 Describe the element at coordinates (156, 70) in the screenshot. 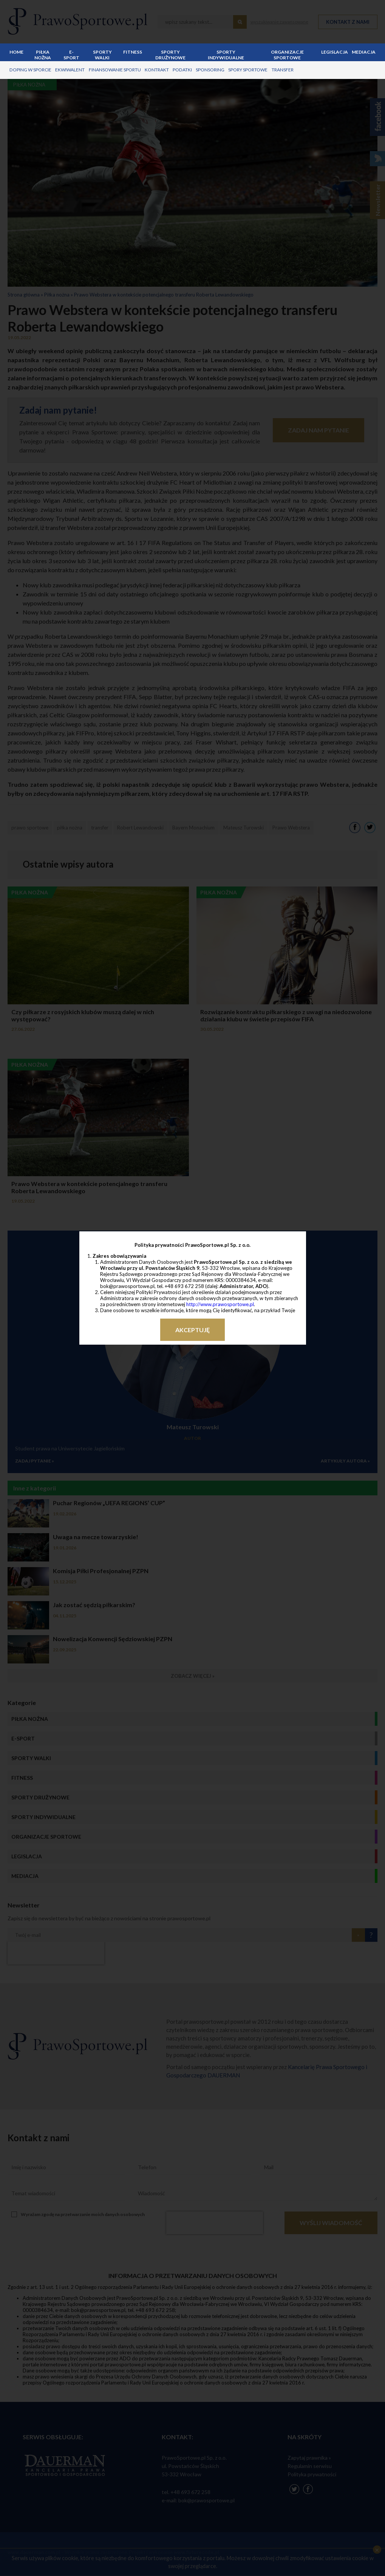

I see `kontrakt` at that location.